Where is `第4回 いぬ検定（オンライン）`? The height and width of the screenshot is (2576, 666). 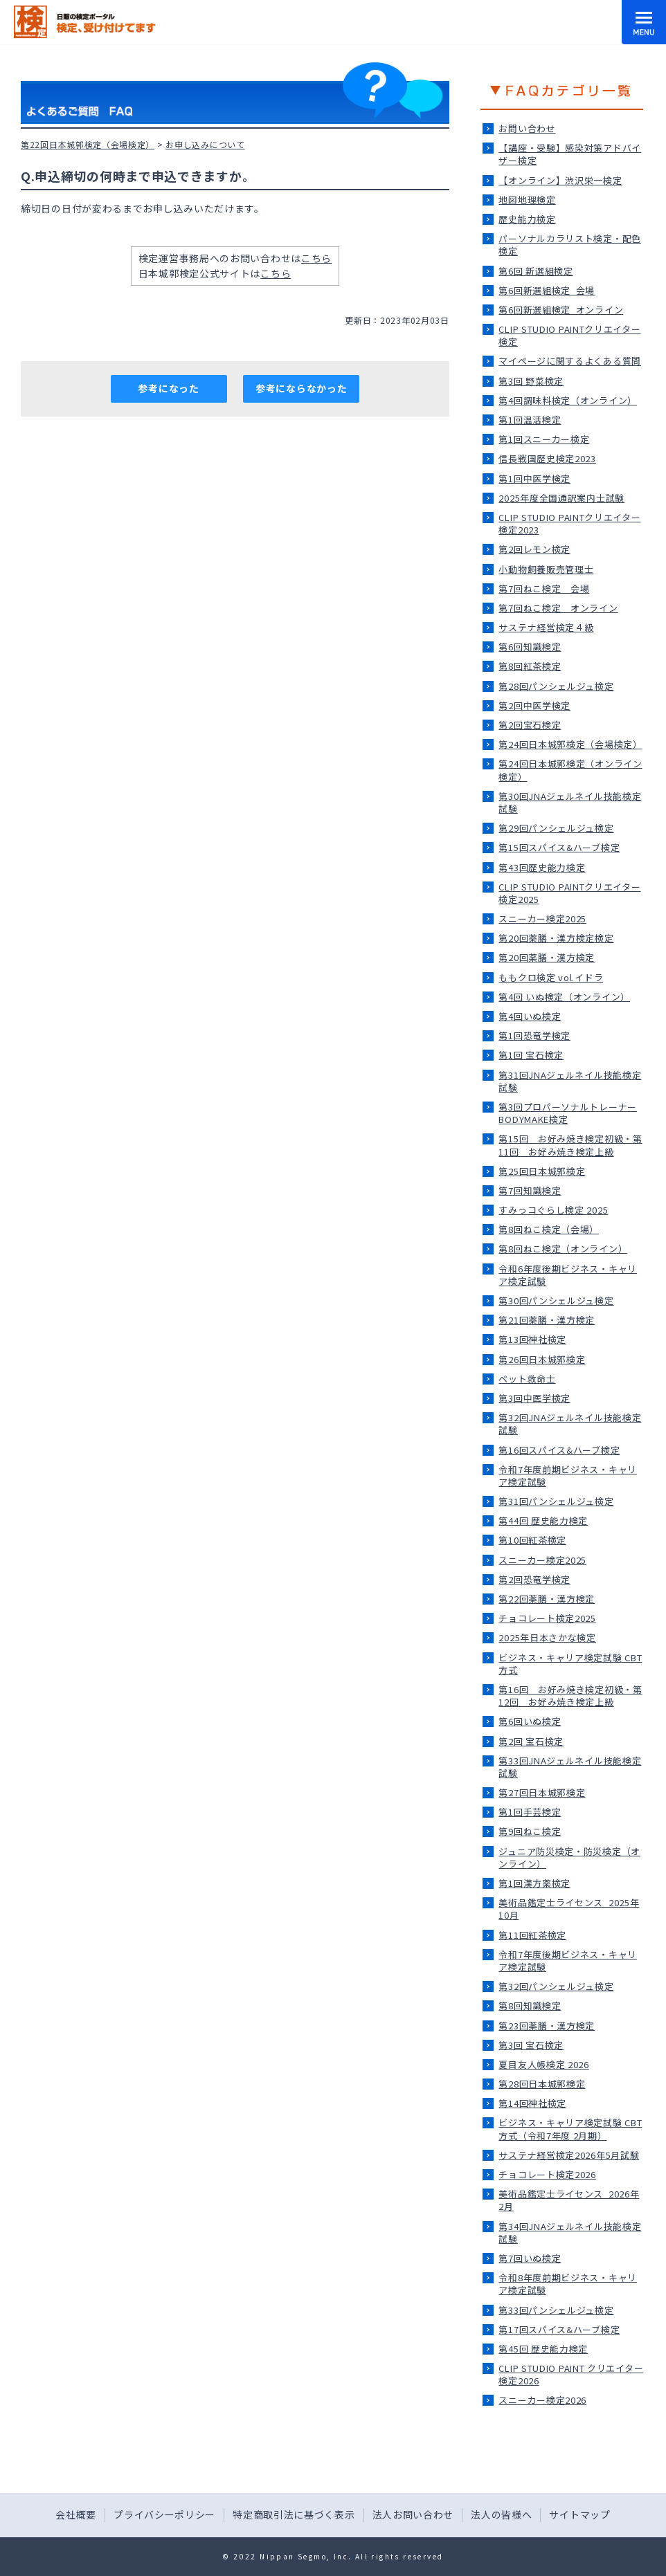 第4回 いぬ検定（オンライン） is located at coordinates (564, 996).